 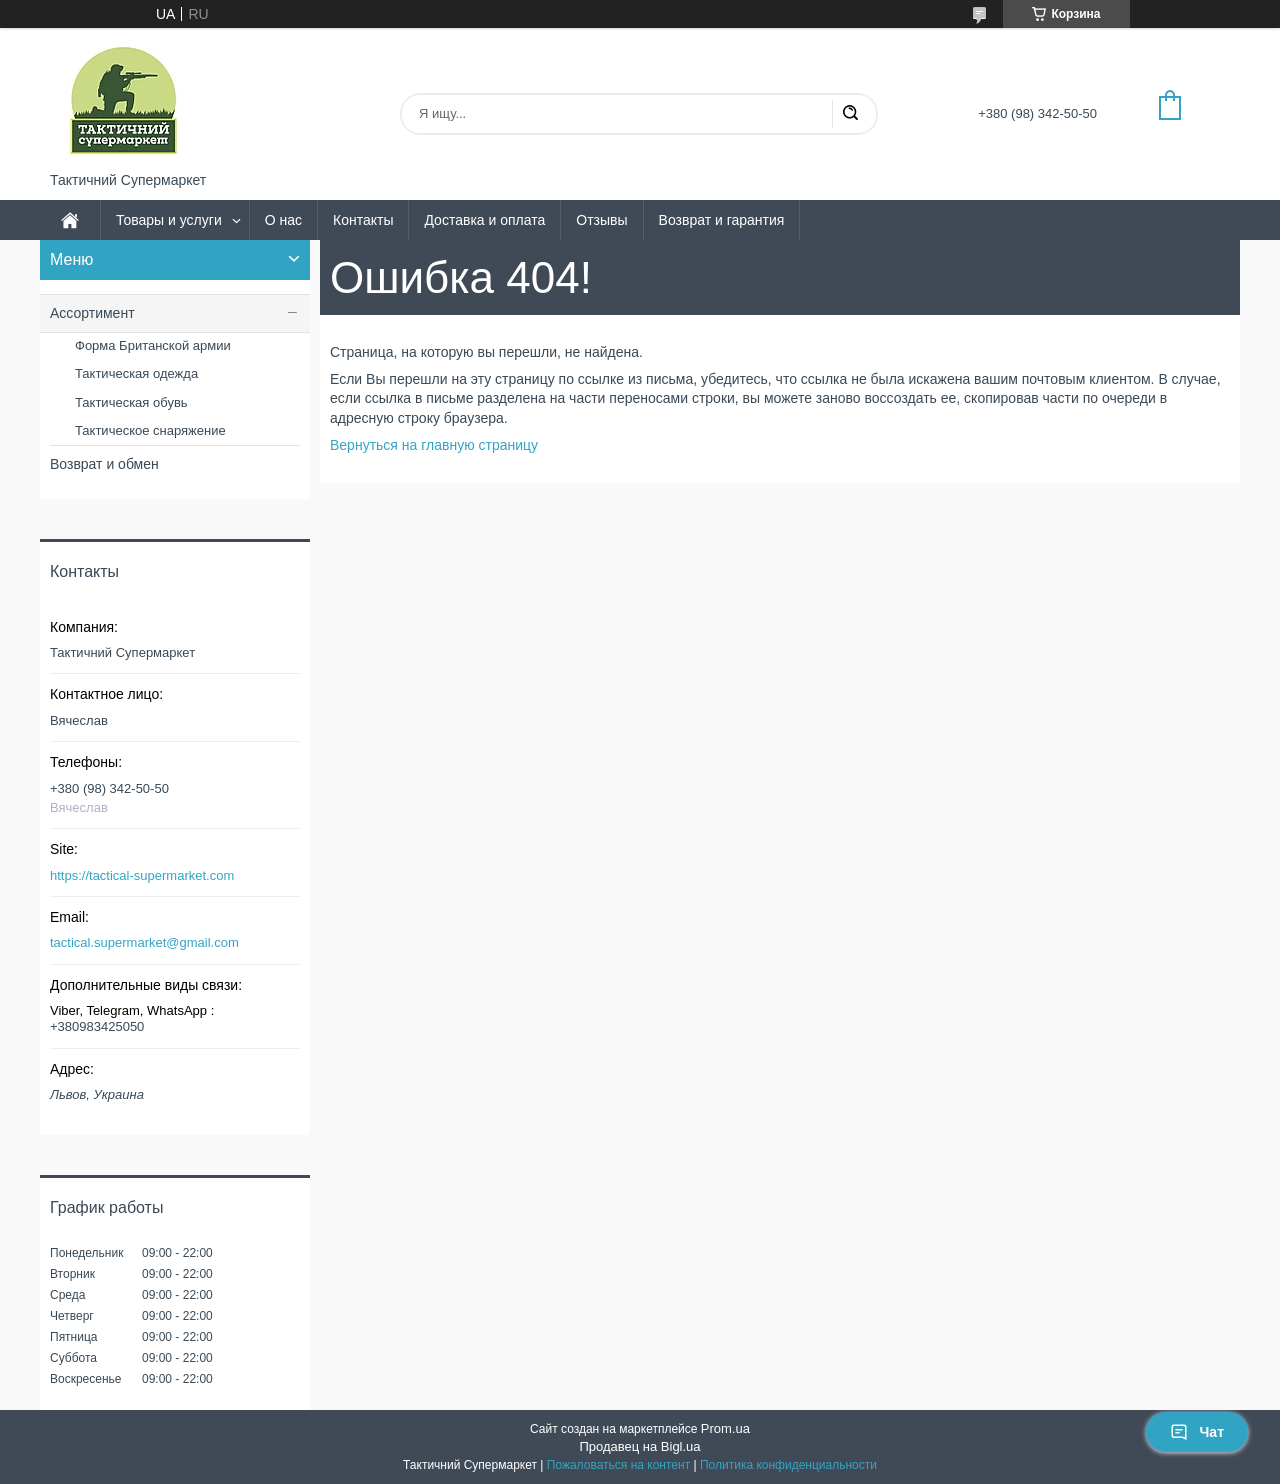 What do you see at coordinates (601, 220) in the screenshot?
I see `Отзывы` at bounding box center [601, 220].